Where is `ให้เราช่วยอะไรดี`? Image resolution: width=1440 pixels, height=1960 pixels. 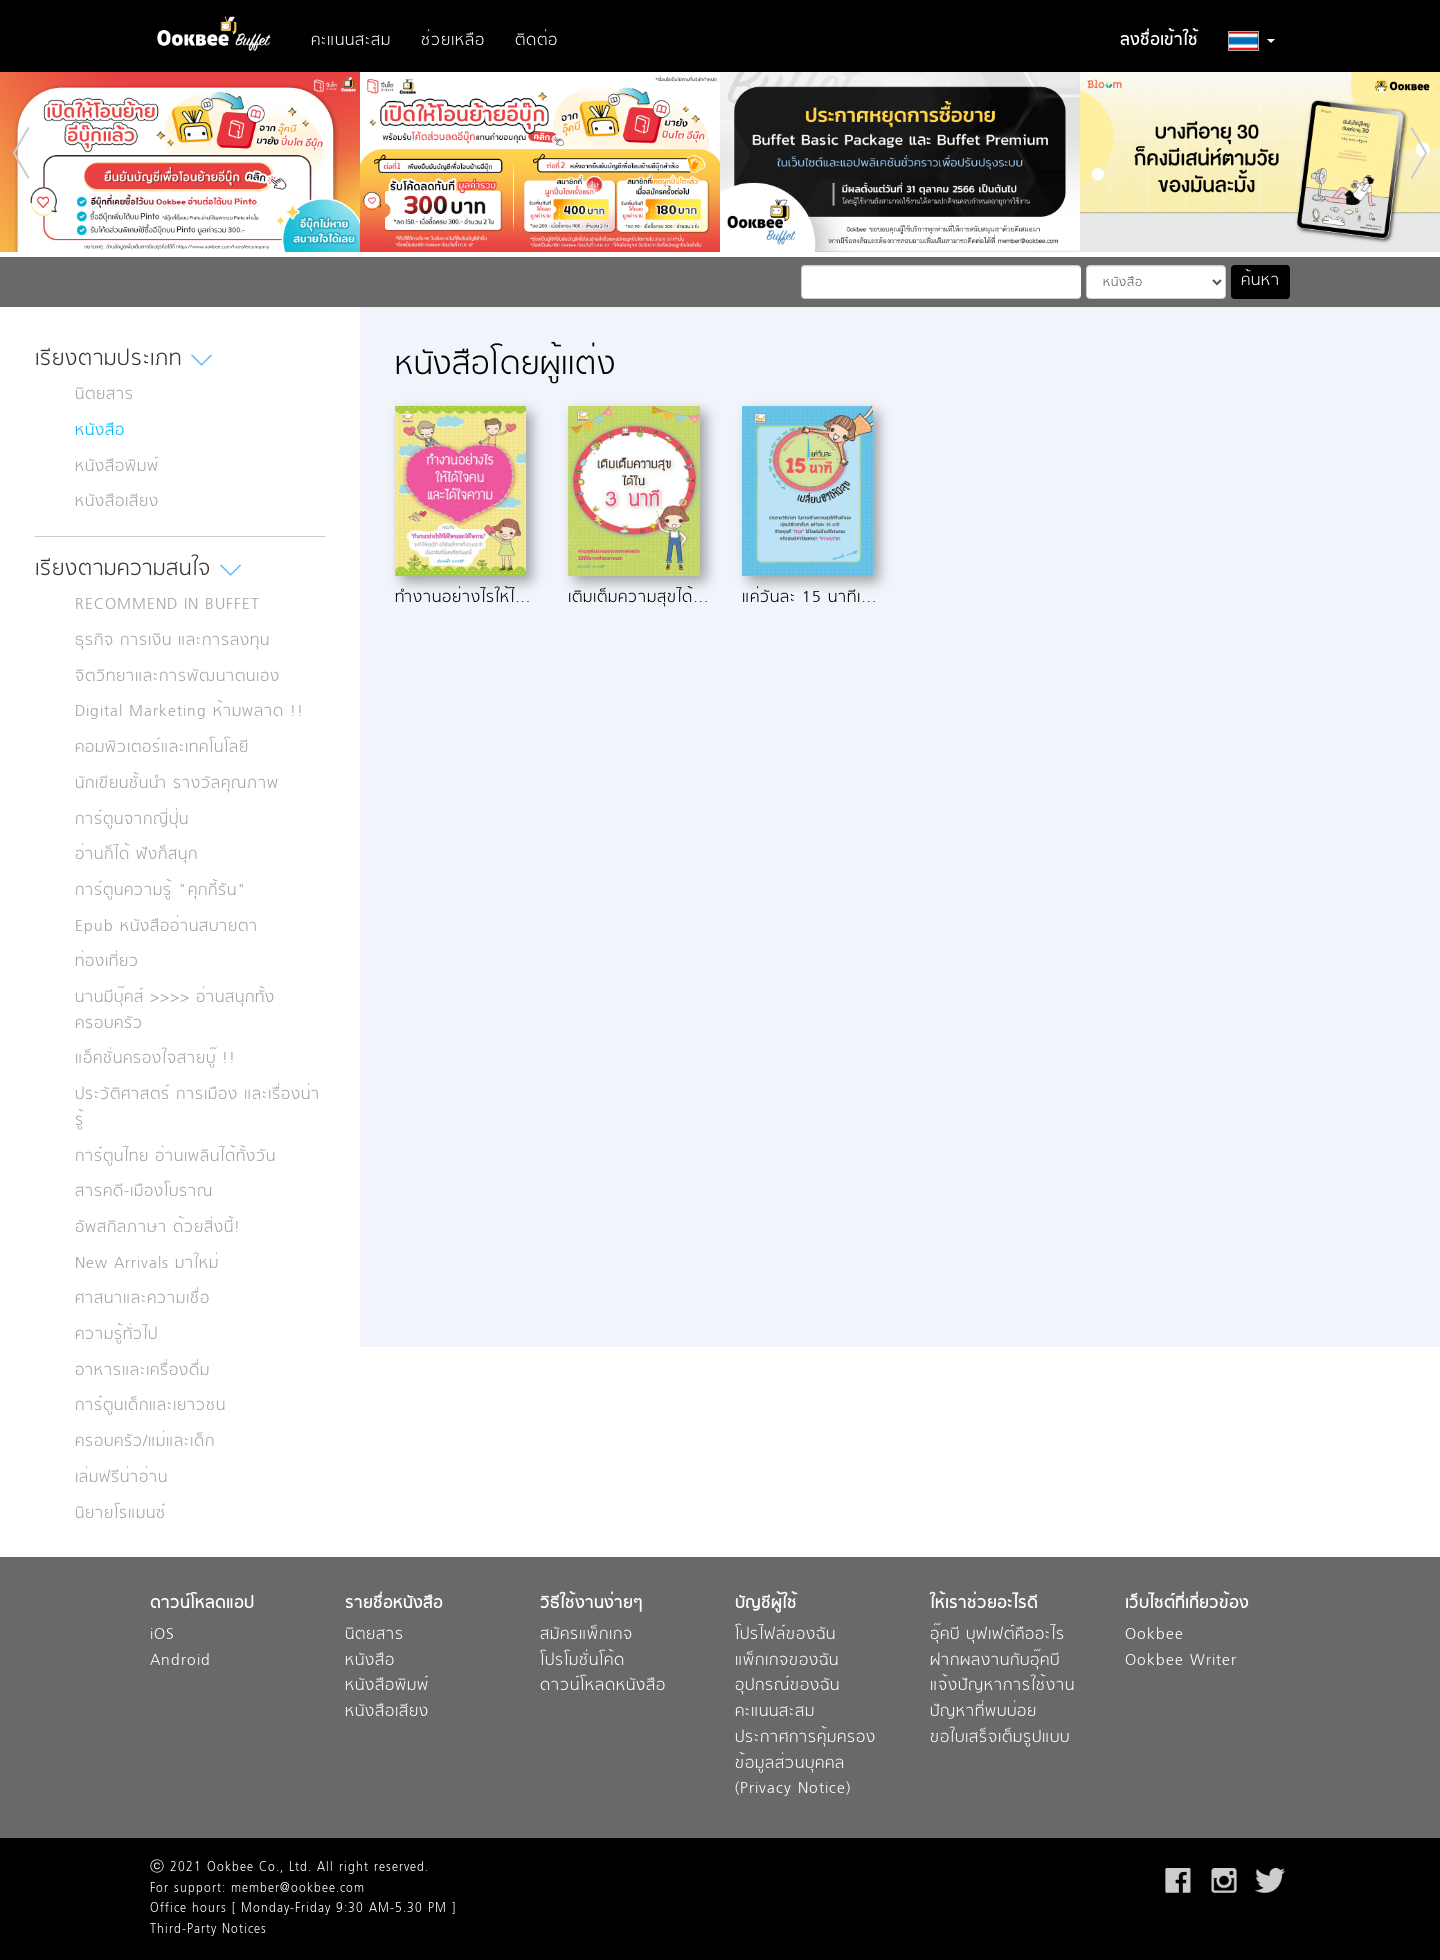 ให้เราช่วยอะไรดี is located at coordinates (984, 1604).